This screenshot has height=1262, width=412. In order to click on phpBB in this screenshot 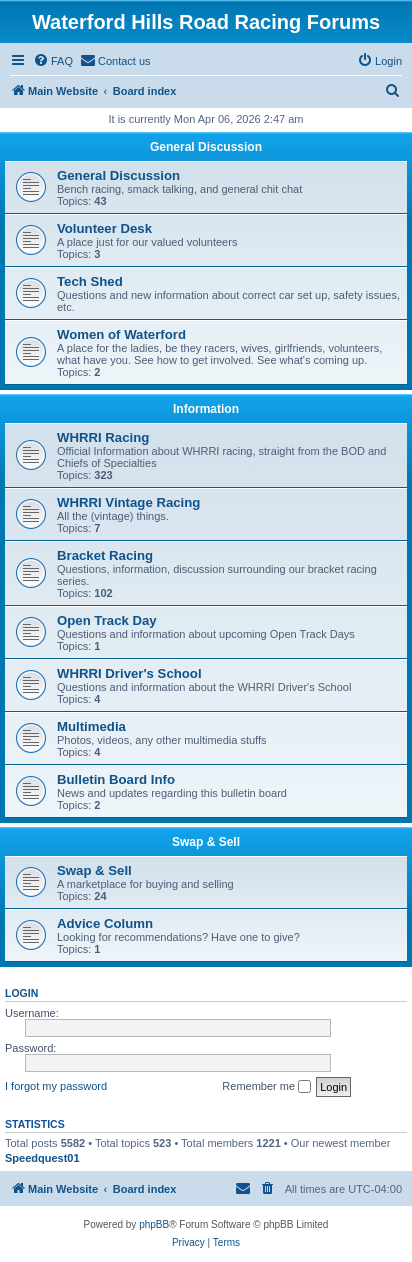, I will do `click(154, 1224)`.